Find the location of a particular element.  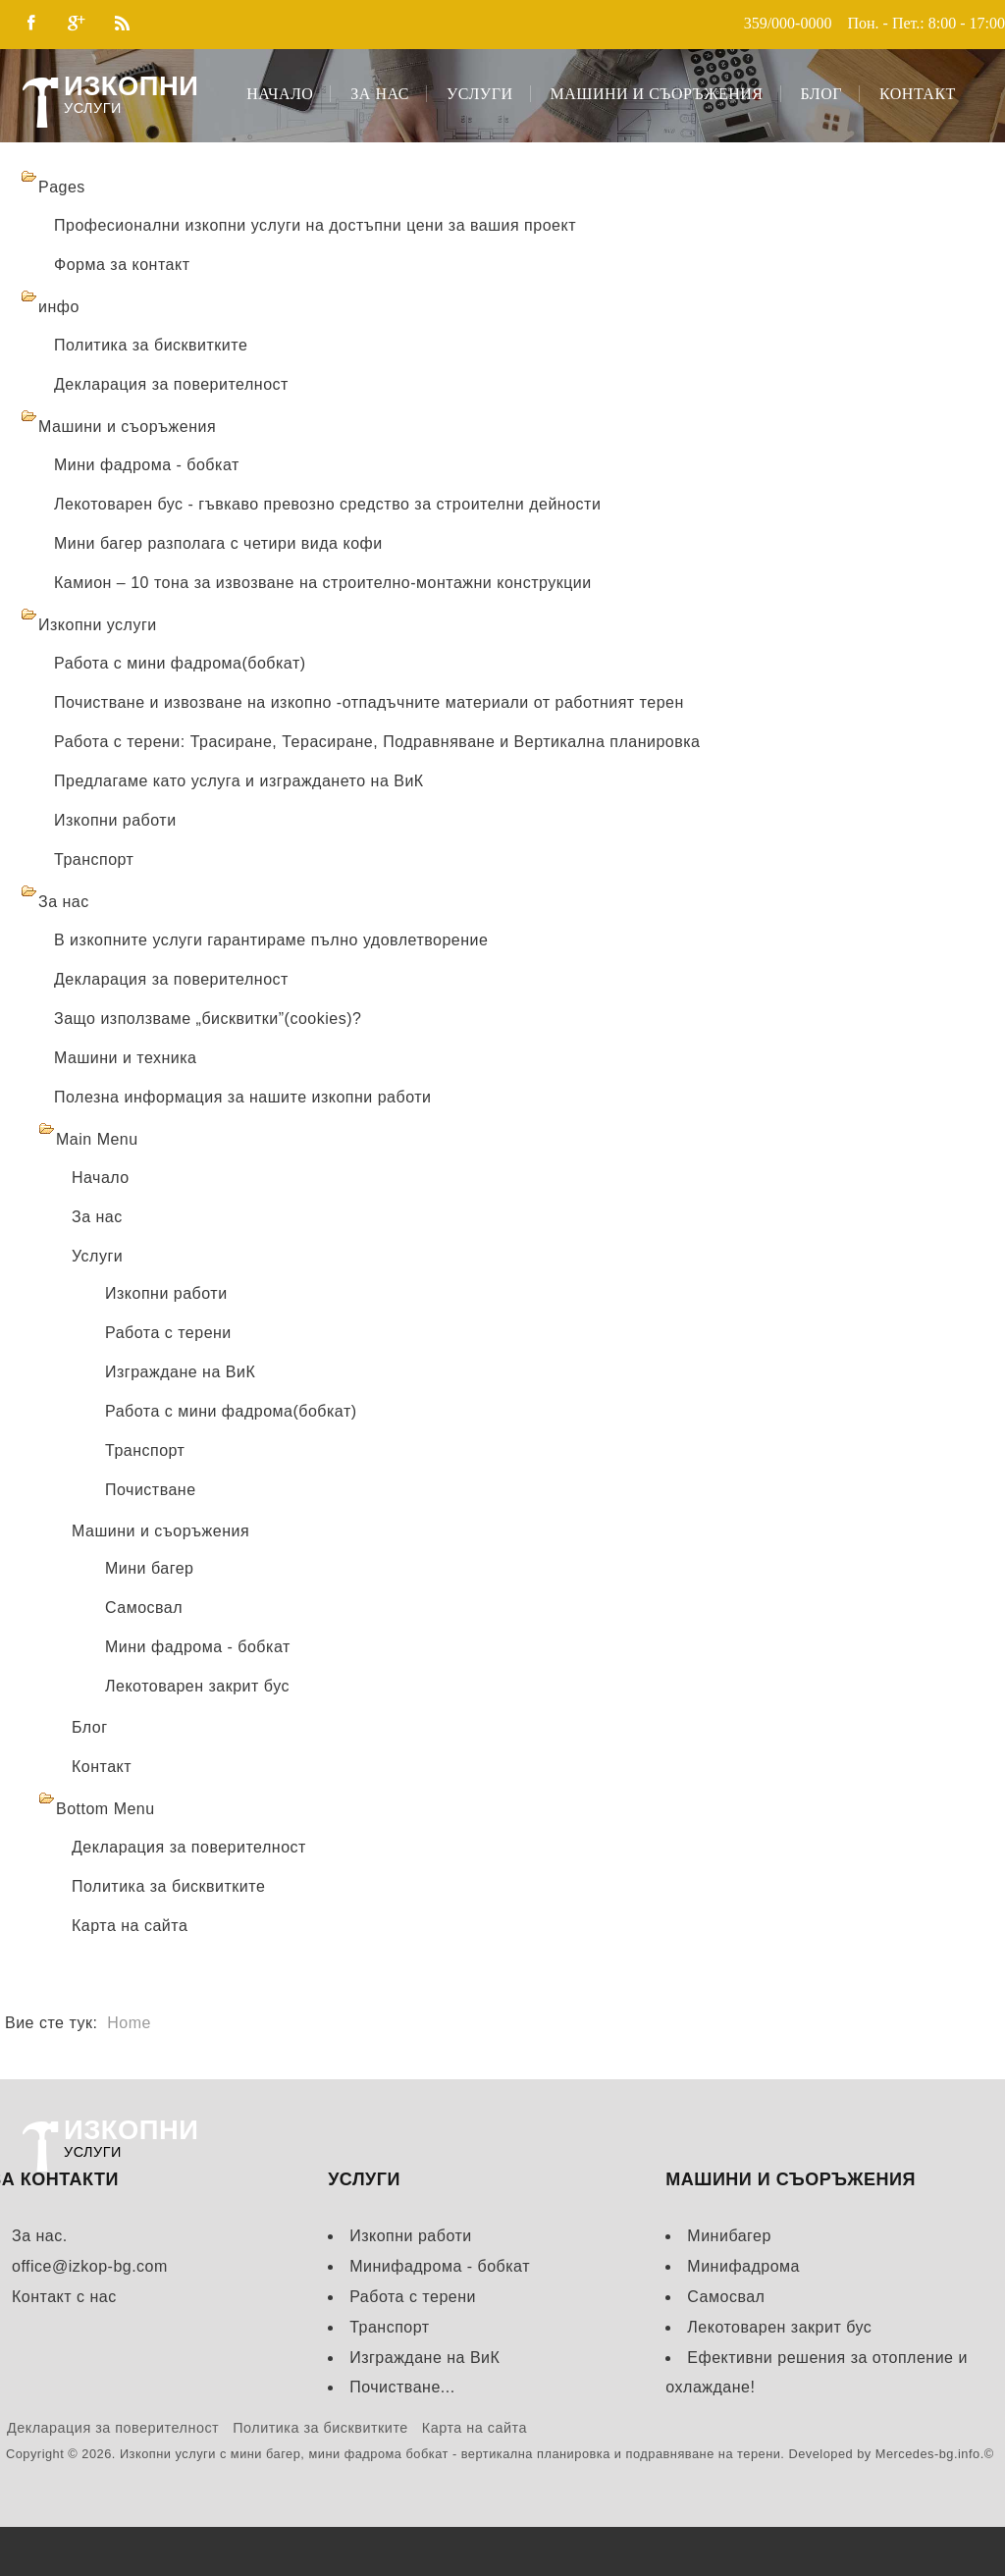

Изграждане на ВиК is located at coordinates (180, 1372).